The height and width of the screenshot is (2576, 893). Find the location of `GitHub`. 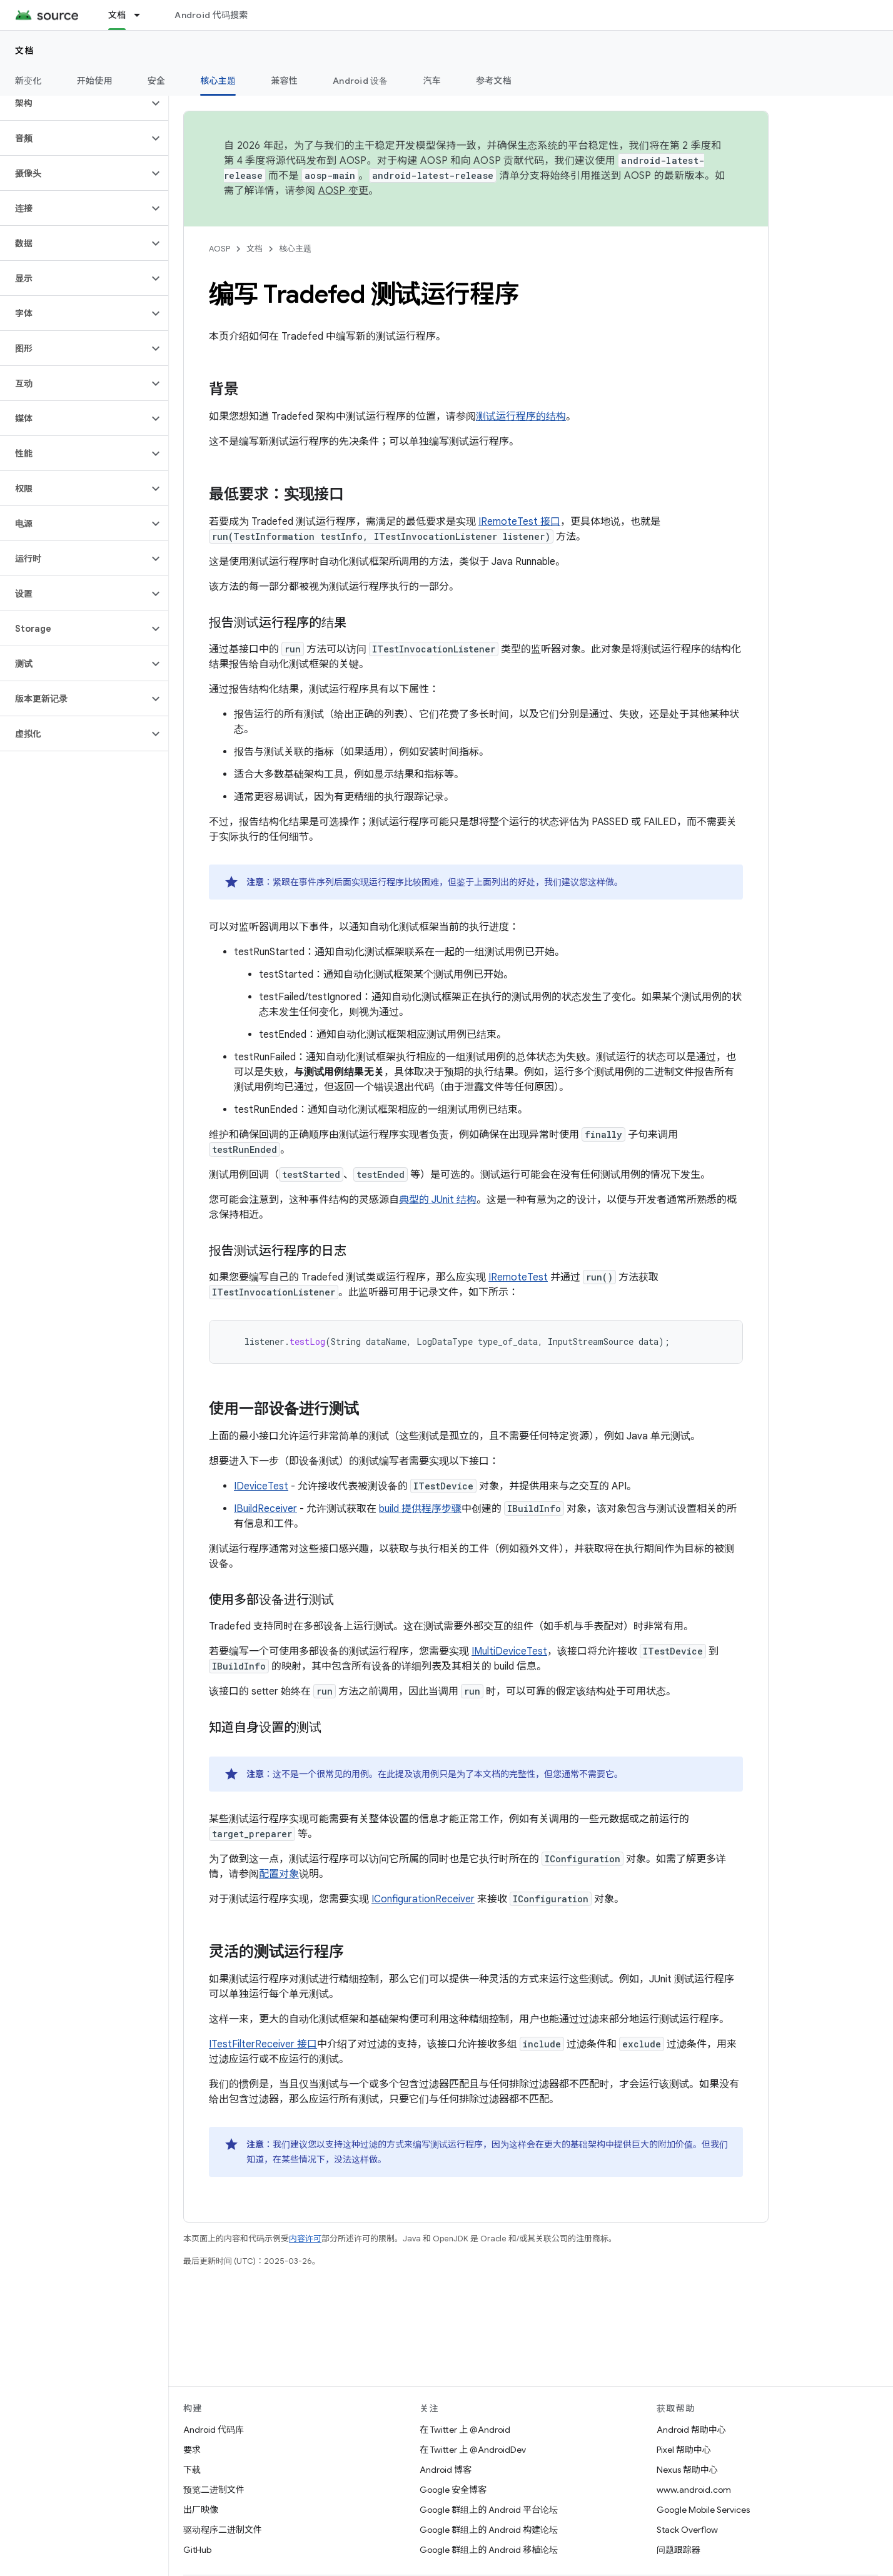

GitHub is located at coordinates (197, 2549).